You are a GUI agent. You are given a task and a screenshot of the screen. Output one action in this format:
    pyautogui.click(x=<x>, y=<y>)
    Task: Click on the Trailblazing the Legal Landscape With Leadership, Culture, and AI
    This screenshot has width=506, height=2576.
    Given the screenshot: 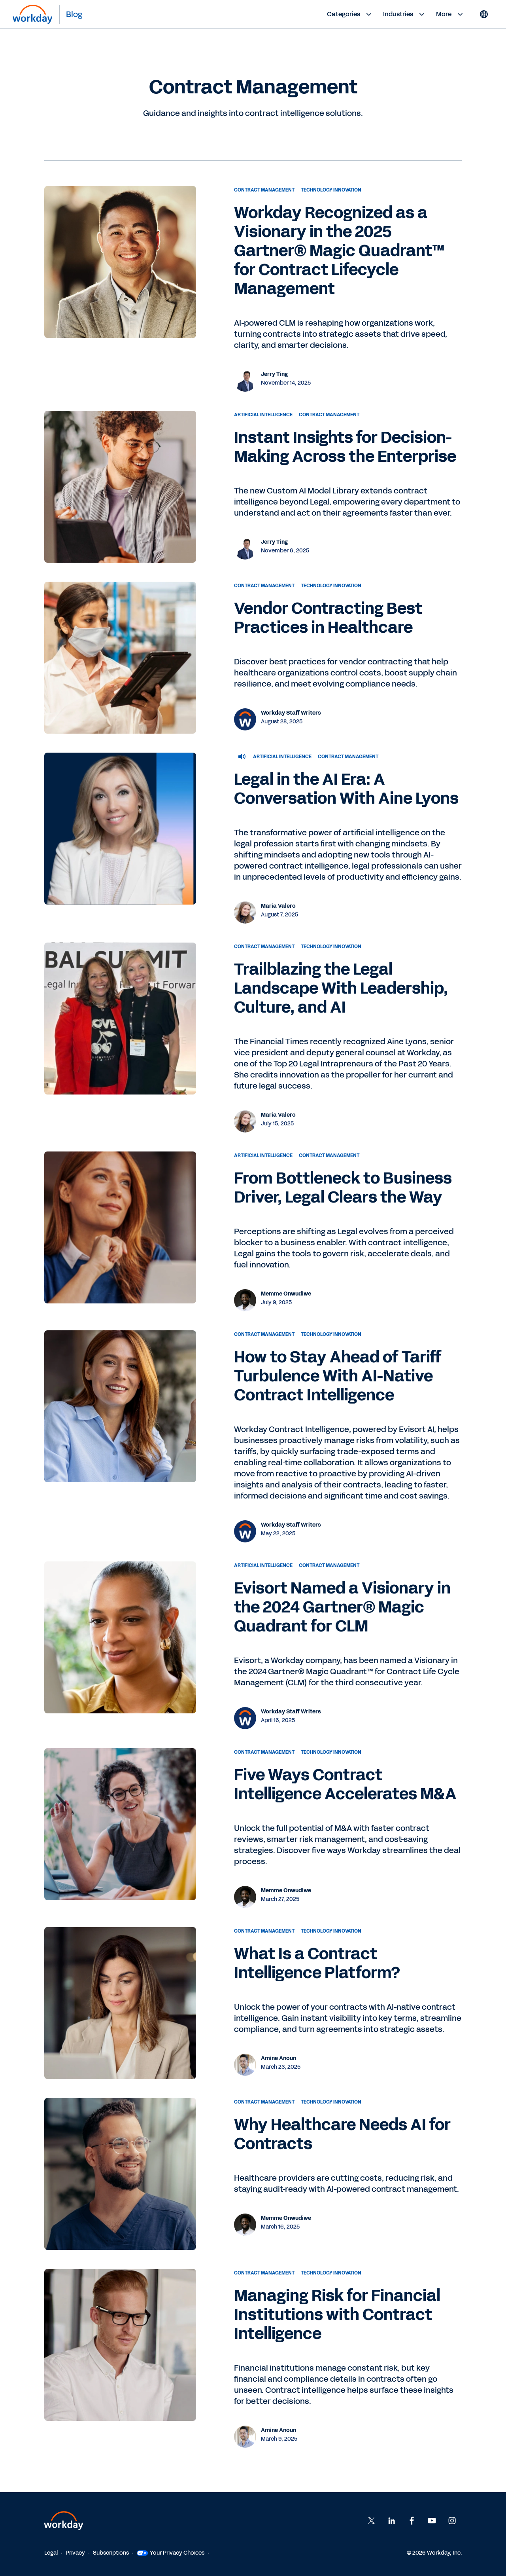 What is the action you would take?
    pyautogui.click(x=341, y=988)
    